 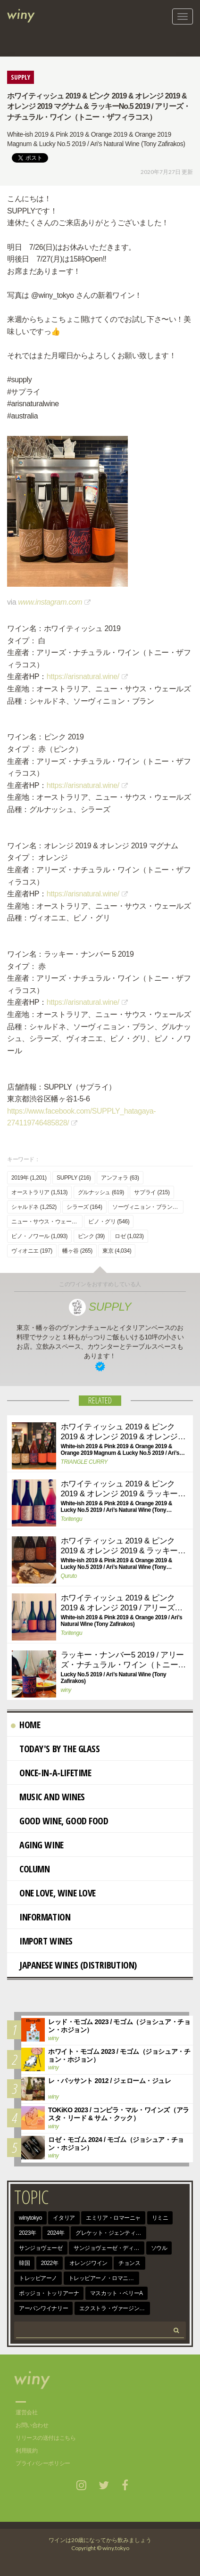 I want to click on Home, so click(x=25, y=1724).